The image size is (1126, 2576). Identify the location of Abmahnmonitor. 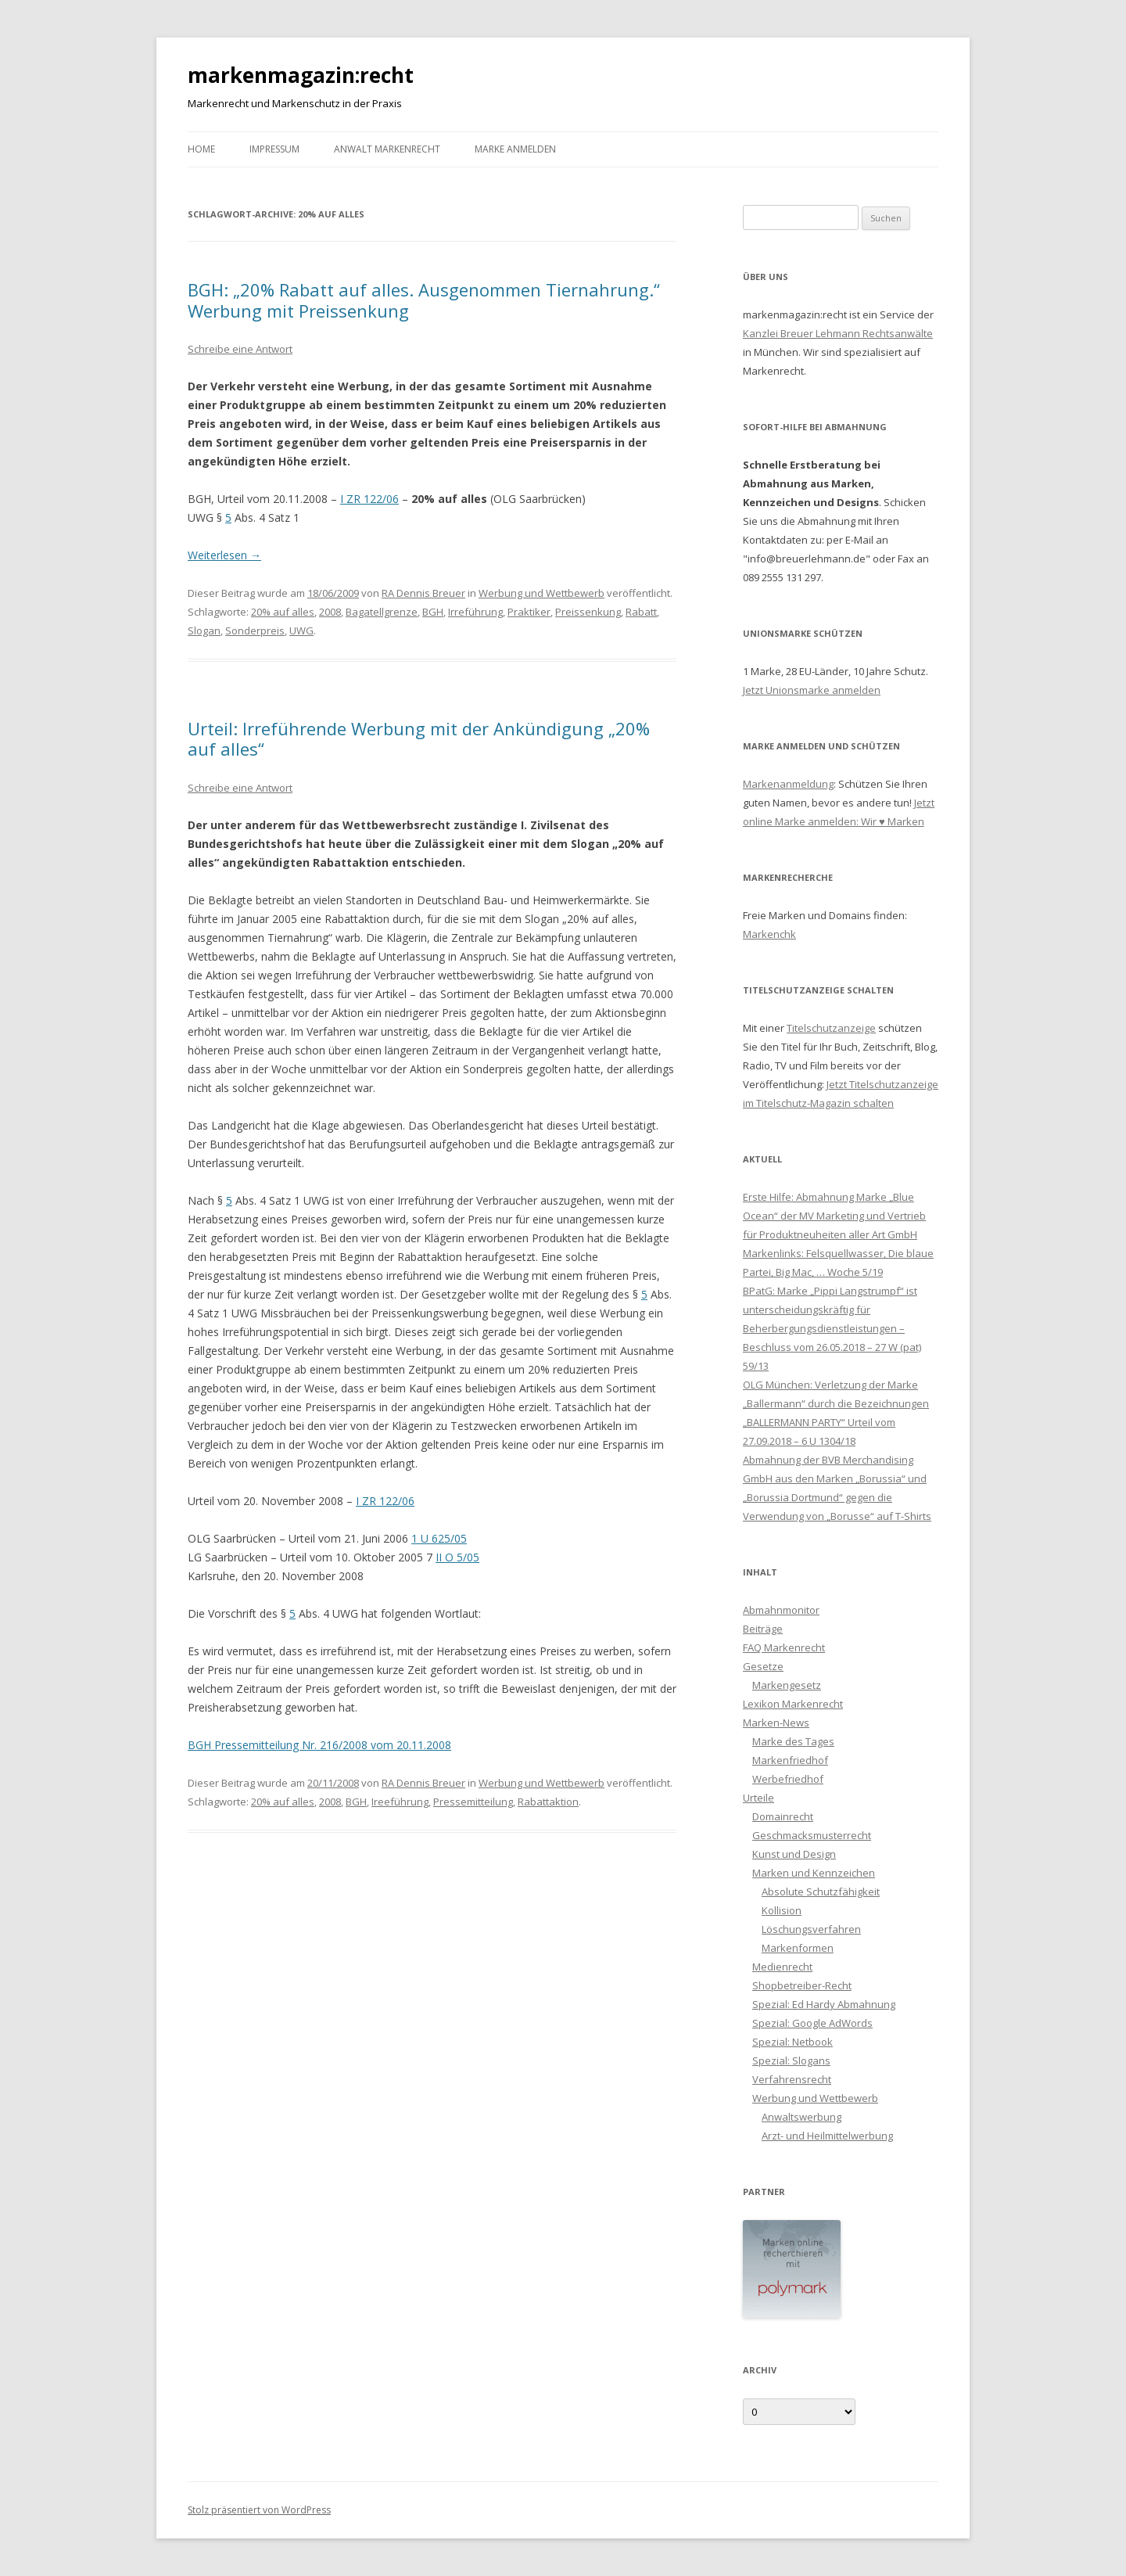
(781, 1610).